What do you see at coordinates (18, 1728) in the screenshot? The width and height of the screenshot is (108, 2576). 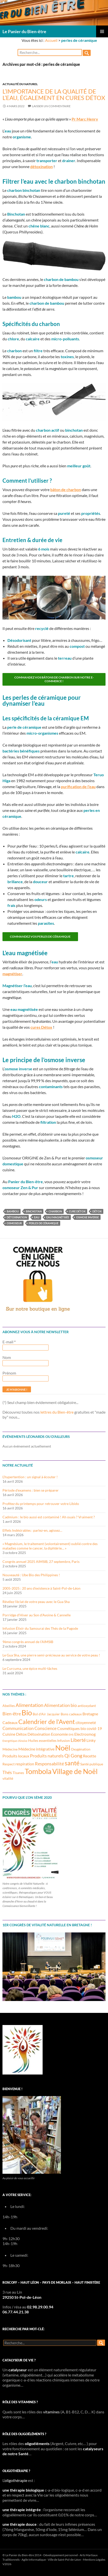 I see `Communication [Communication (5 éléments)]` at bounding box center [18, 1728].